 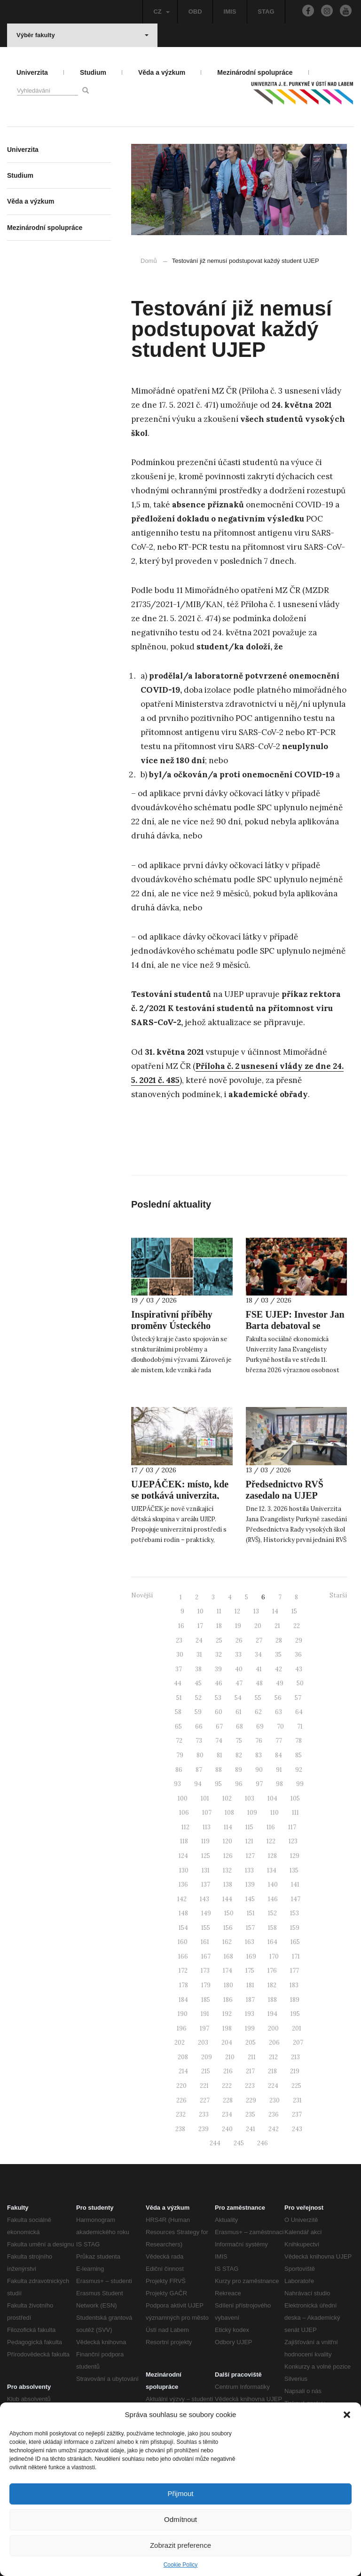 I want to click on 87, so click(x=199, y=1770).